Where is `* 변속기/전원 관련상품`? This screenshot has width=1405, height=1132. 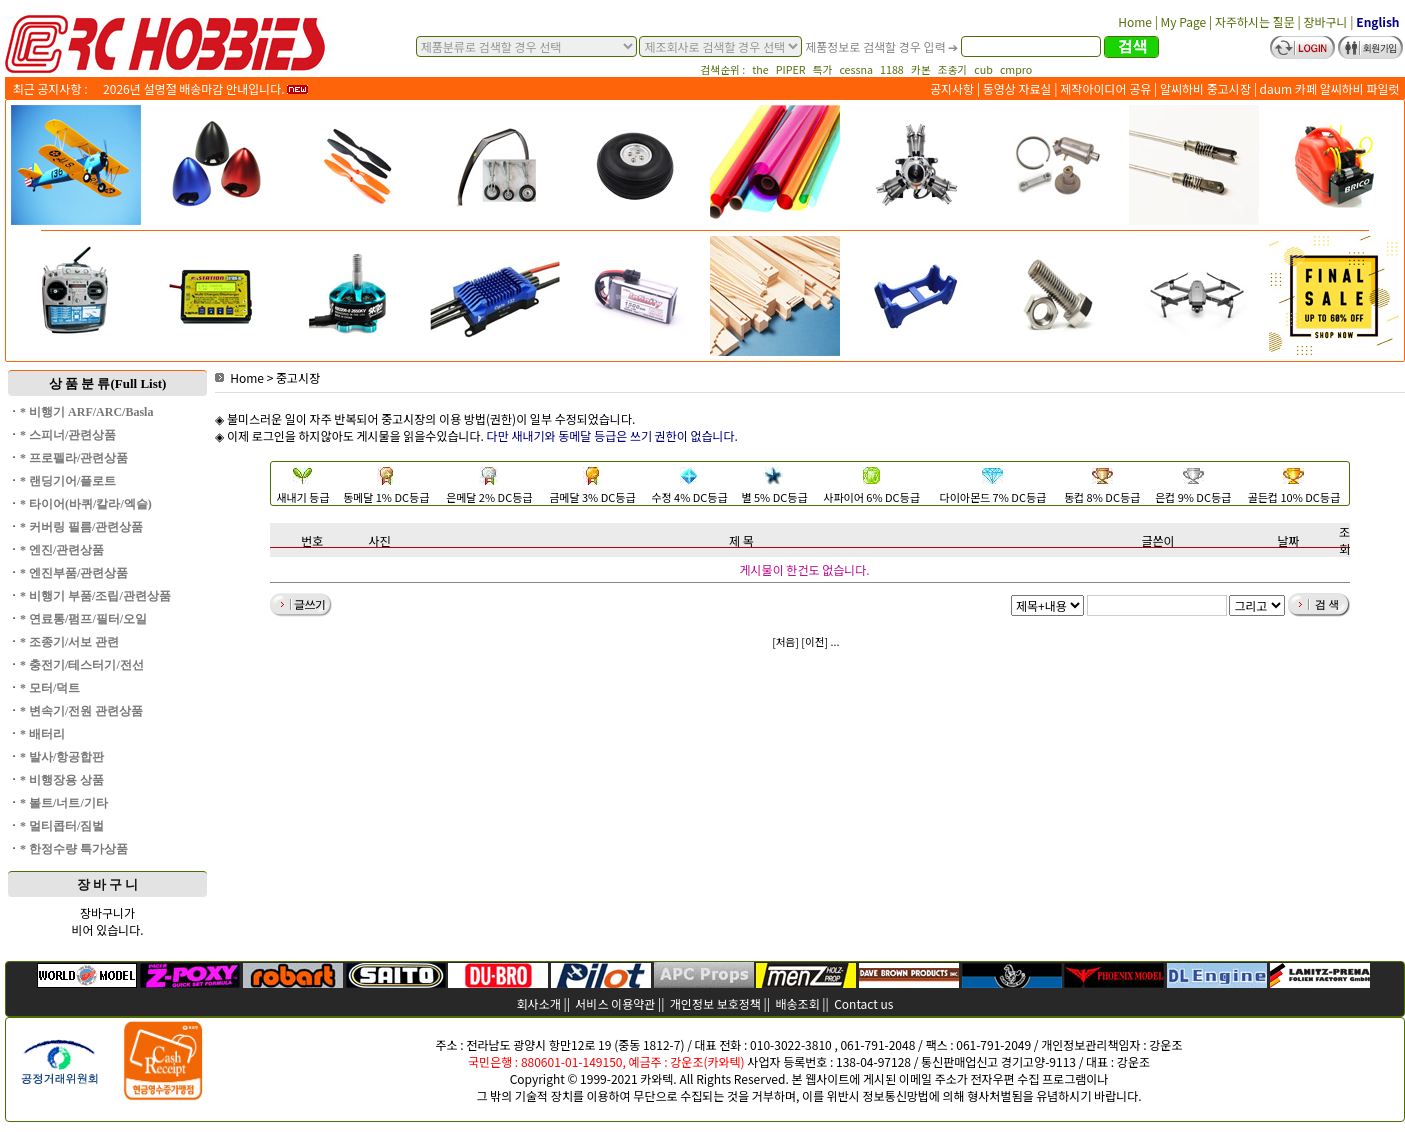
* 변속기/전원 관련상품 is located at coordinates (81, 711).